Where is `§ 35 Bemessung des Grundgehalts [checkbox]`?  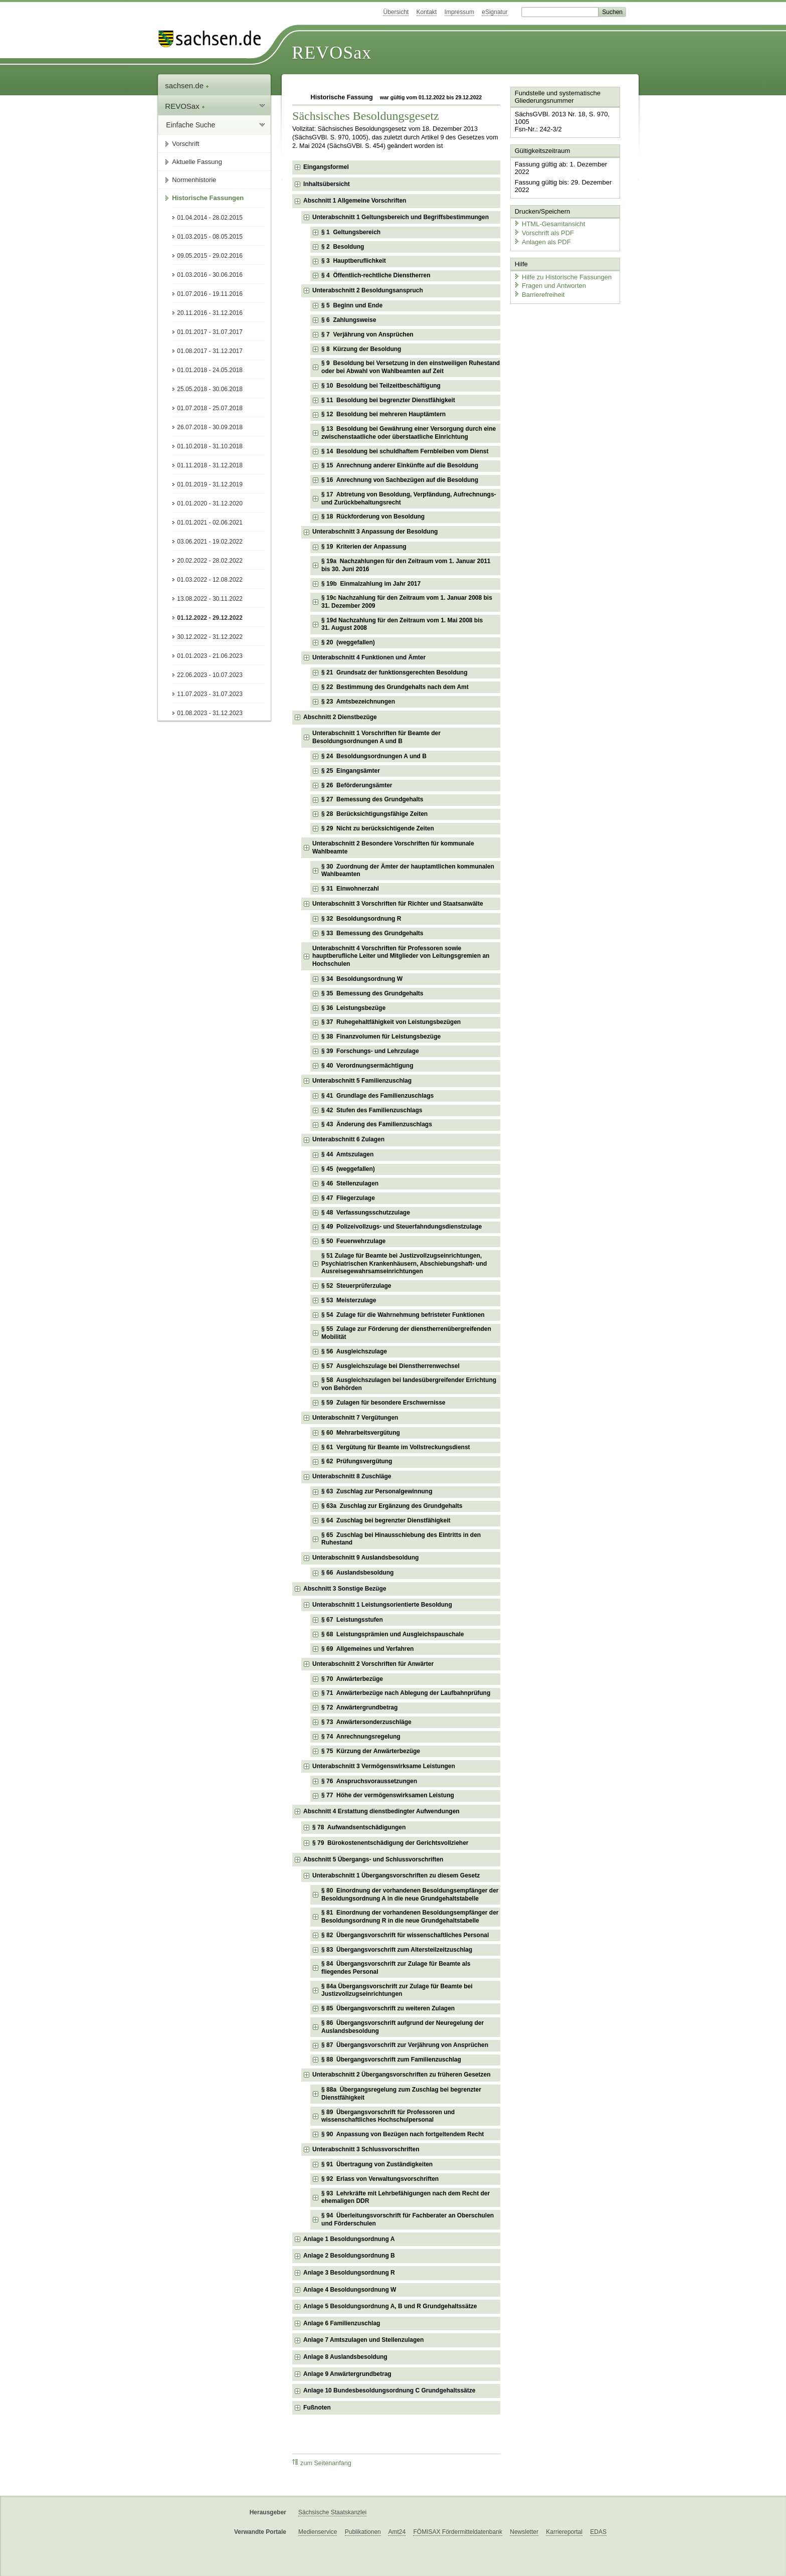 § 35 Bemessung des Grundgehalts [checkbox] is located at coordinates (372, 993).